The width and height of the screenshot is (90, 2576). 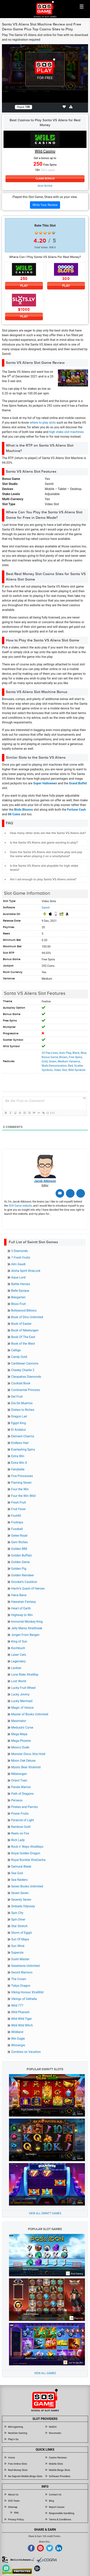 I want to click on Del Fruit, so click(x=17, y=1391).